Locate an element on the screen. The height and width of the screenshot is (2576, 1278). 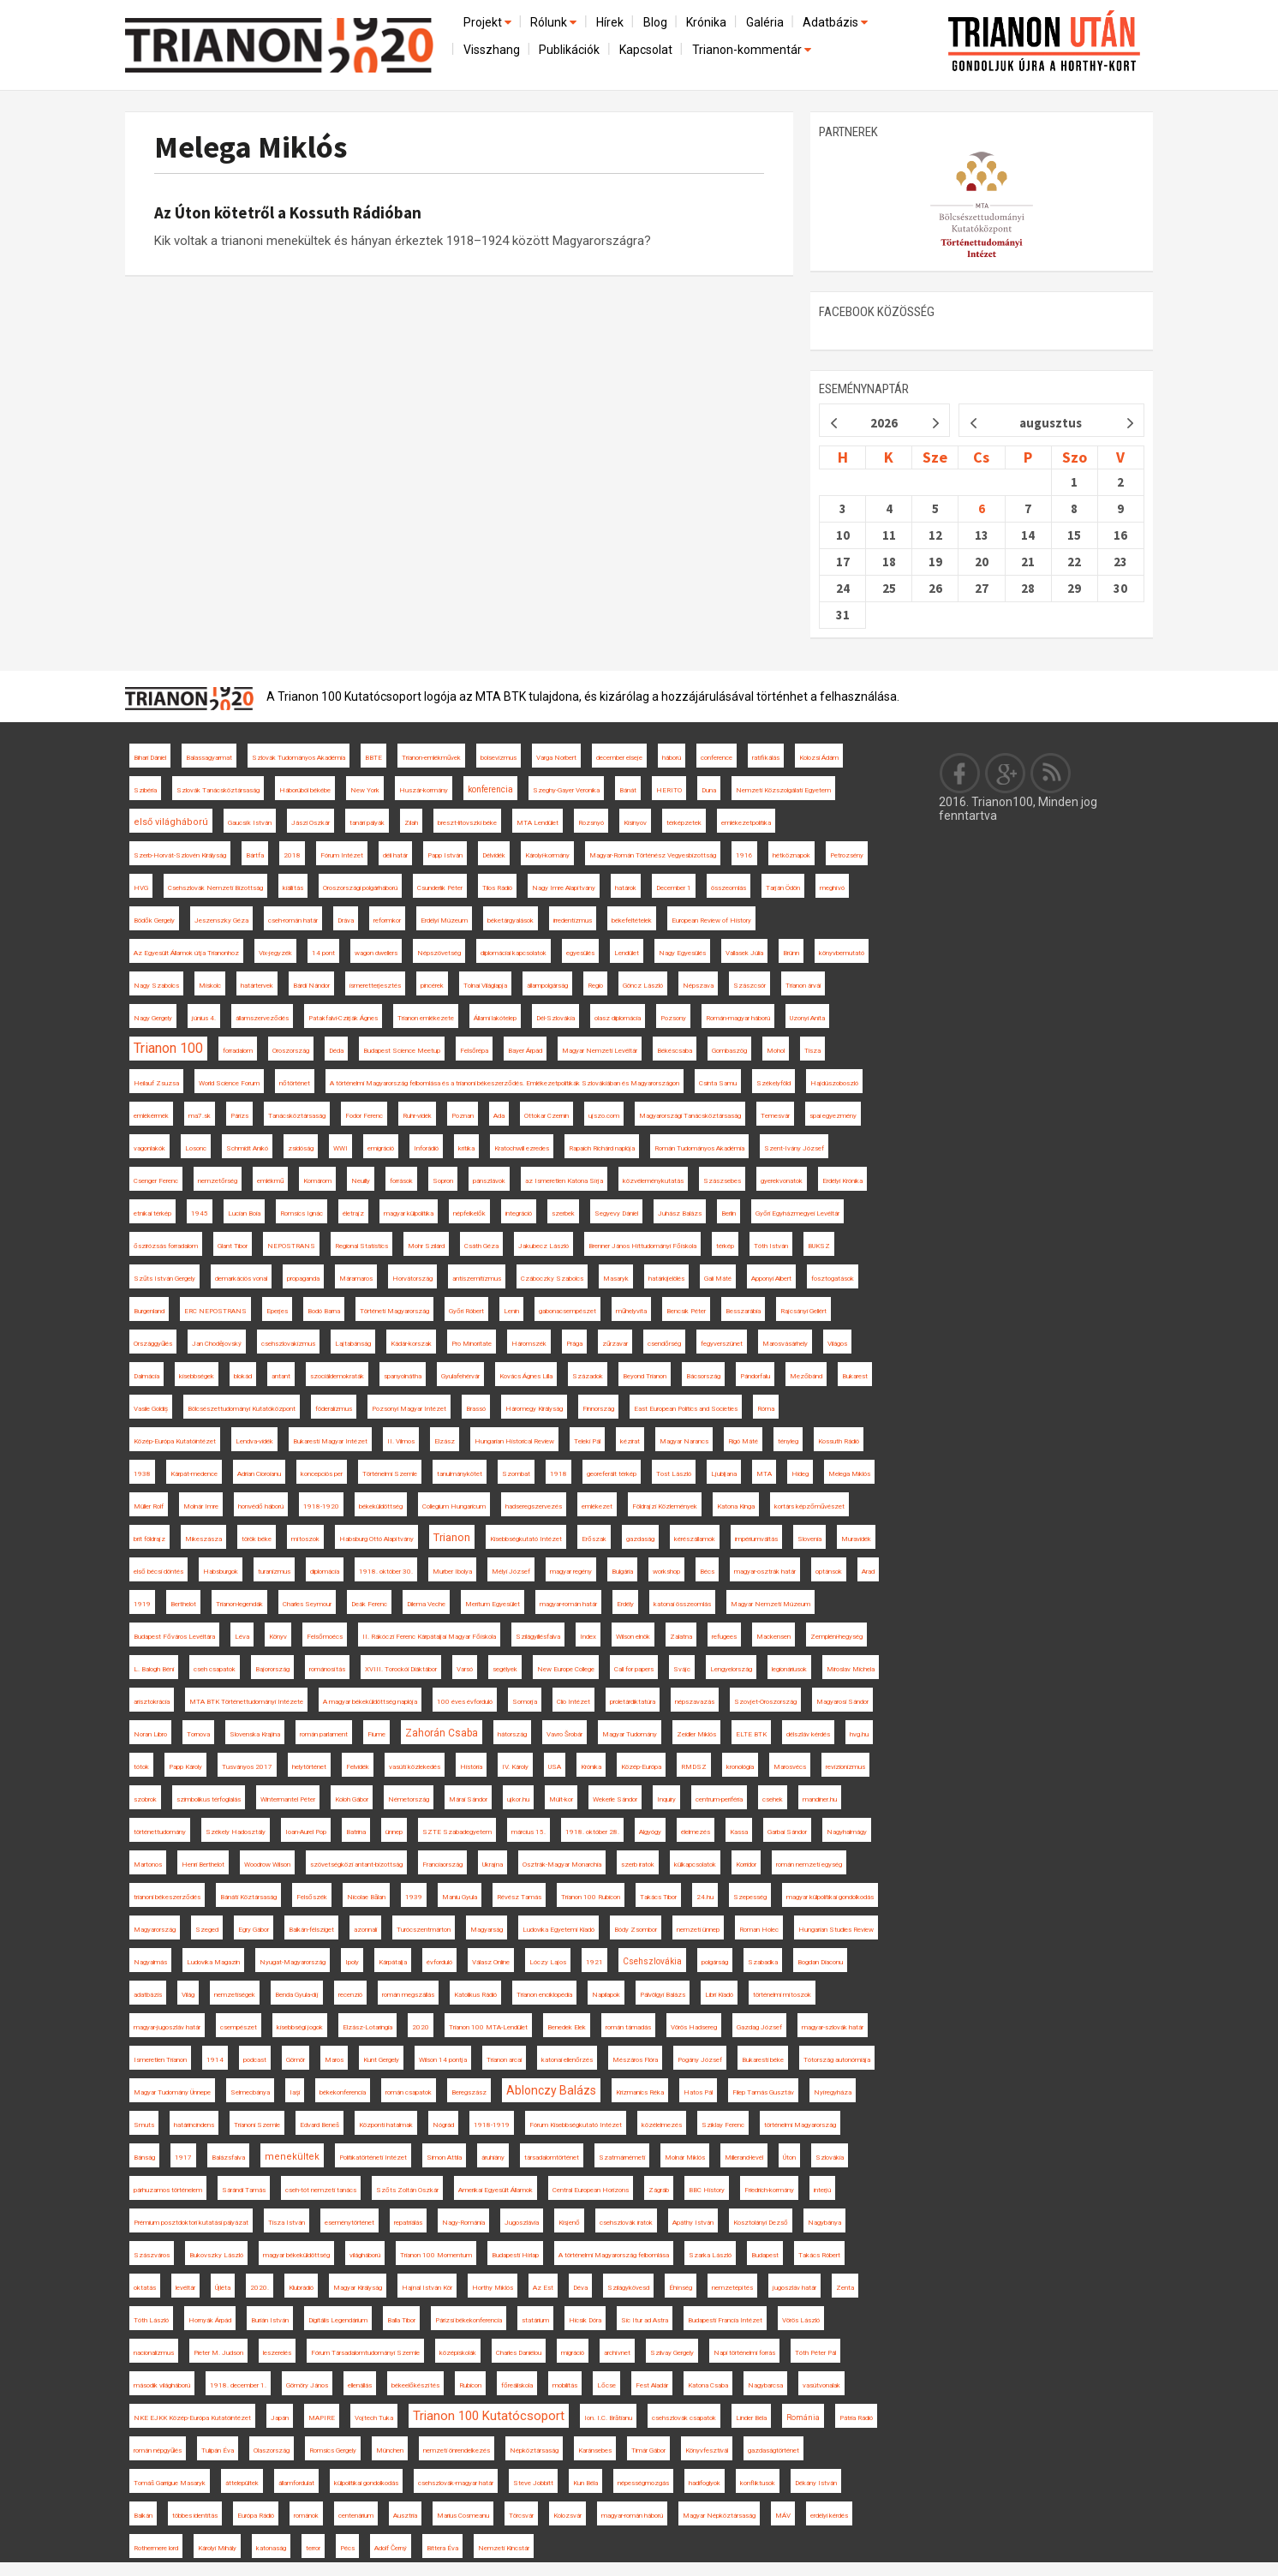
Sárándi Tamás is located at coordinates (244, 2190).